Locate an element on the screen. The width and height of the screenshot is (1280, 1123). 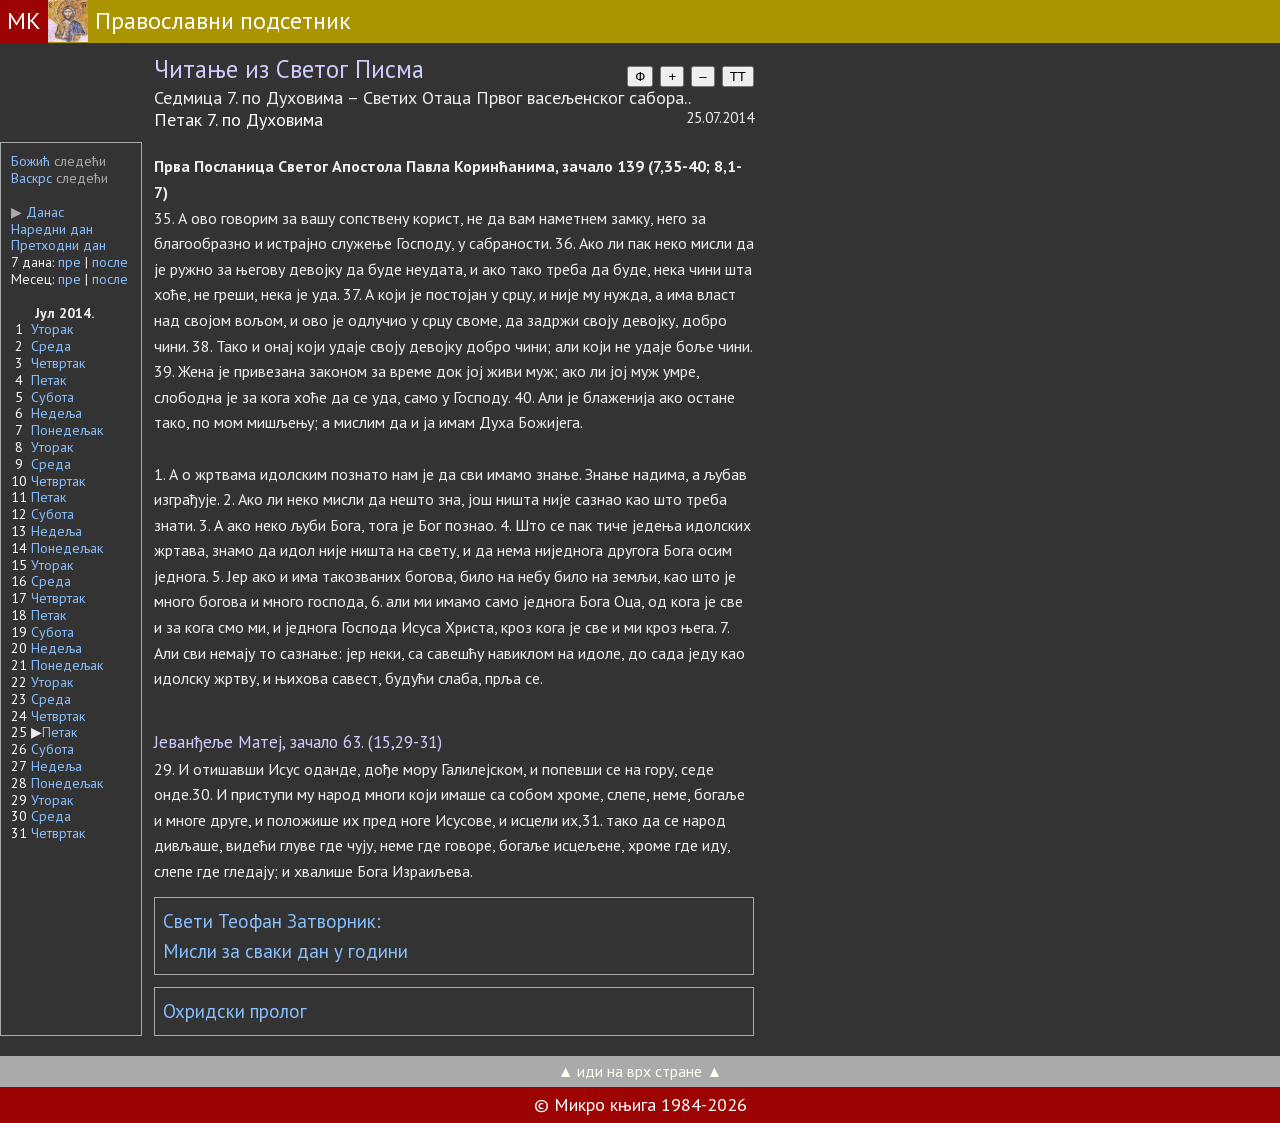
Понедељак is located at coordinates (67, 430).